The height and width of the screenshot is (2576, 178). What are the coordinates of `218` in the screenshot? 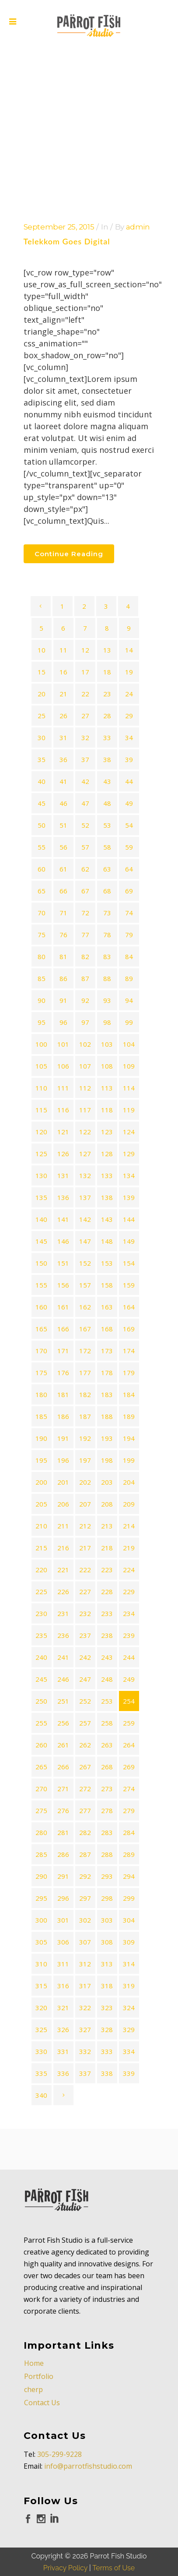 It's located at (107, 1547).